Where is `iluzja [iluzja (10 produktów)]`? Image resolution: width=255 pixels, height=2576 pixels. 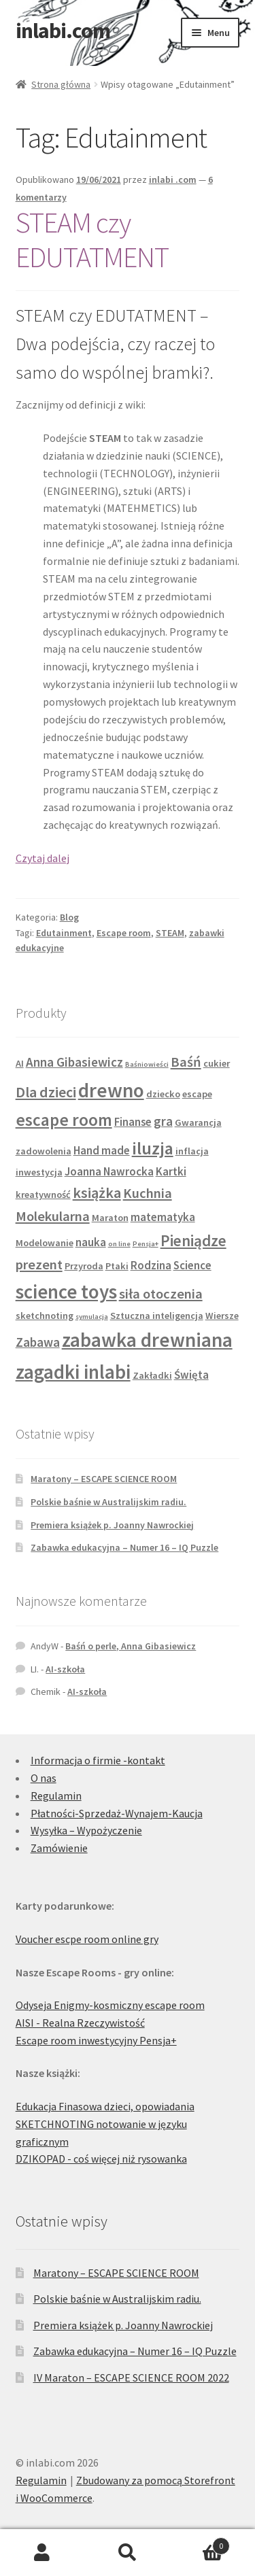 iluzja [iluzja (10 produktów)] is located at coordinates (152, 1148).